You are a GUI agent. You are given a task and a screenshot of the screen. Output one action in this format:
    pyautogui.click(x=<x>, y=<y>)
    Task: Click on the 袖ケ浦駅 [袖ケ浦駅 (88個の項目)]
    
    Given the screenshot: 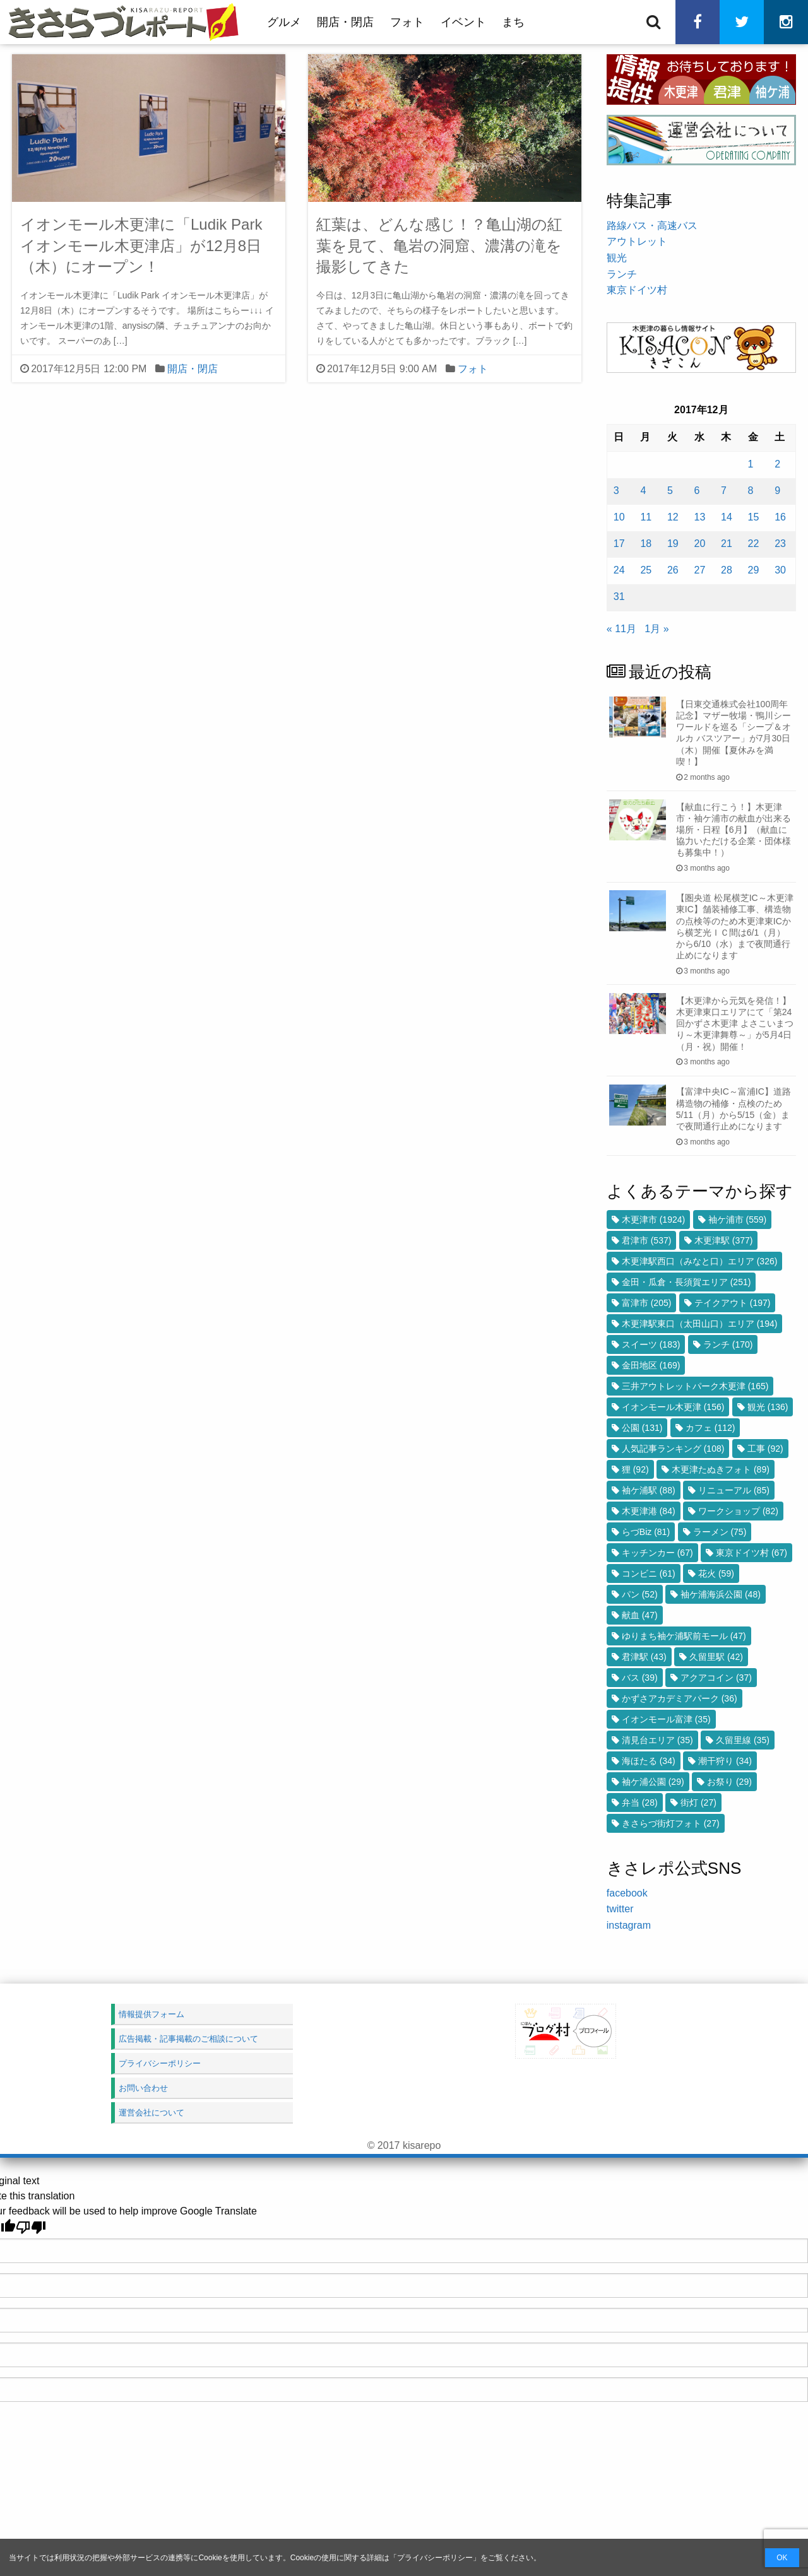 What is the action you would take?
    pyautogui.click(x=648, y=1490)
    